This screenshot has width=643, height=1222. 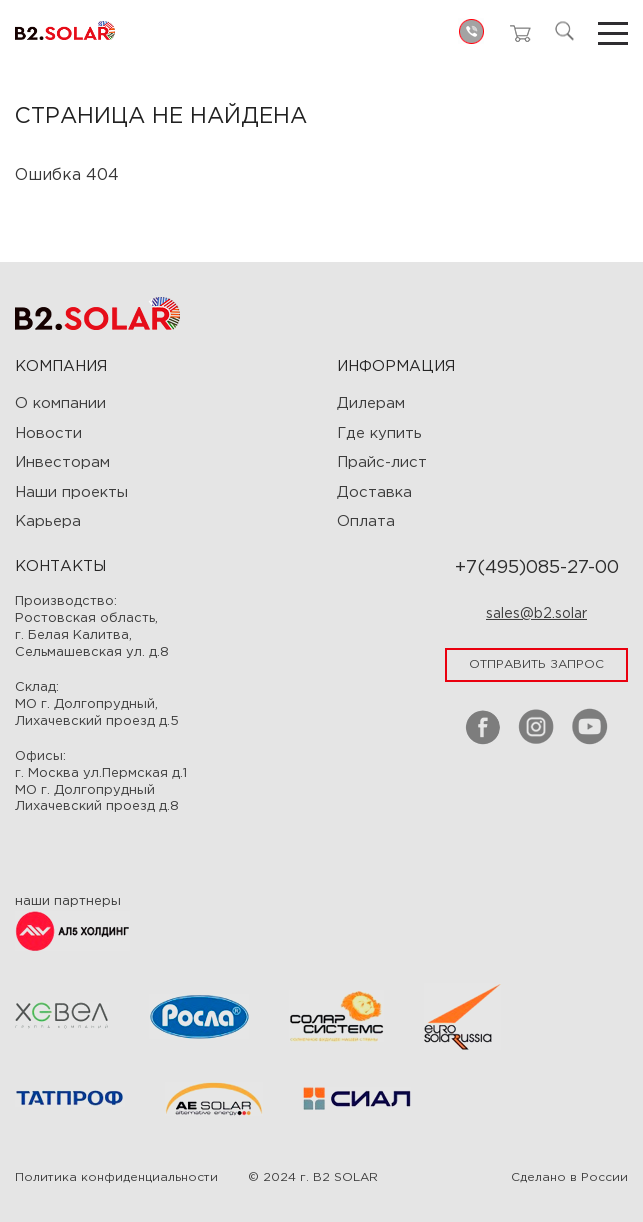 I want to click on Инвесторам, so click(x=62, y=462).